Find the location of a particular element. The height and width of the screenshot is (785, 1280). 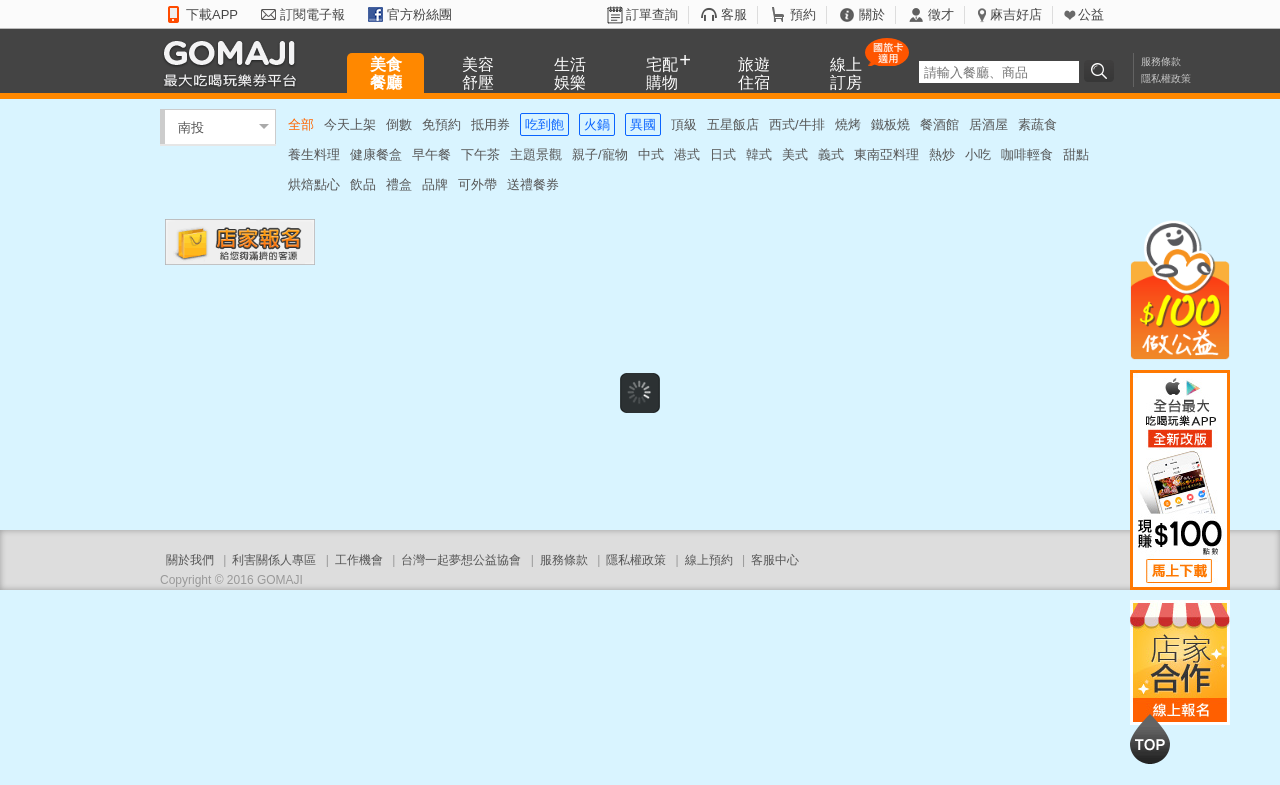

鐵板燒 is located at coordinates (890, 124).